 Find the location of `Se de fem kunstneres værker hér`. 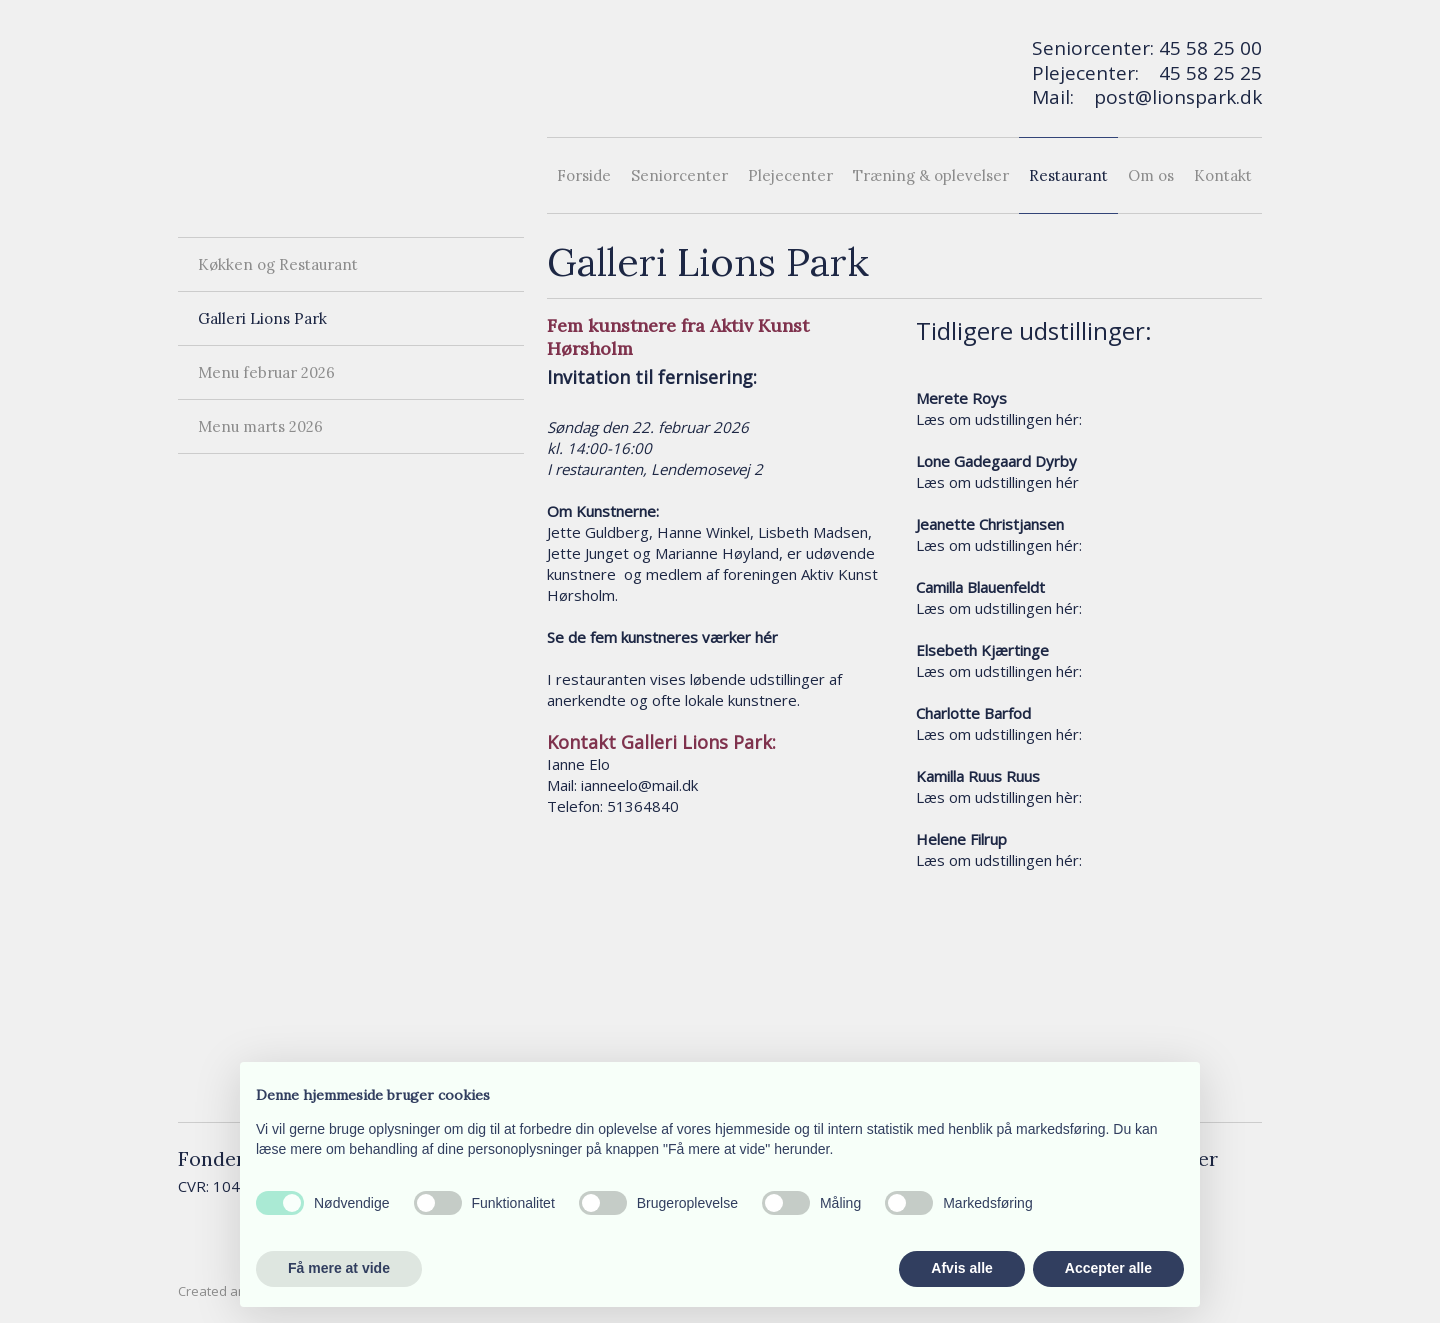

Se de fem kunstneres værker hér is located at coordinates (662, 637).